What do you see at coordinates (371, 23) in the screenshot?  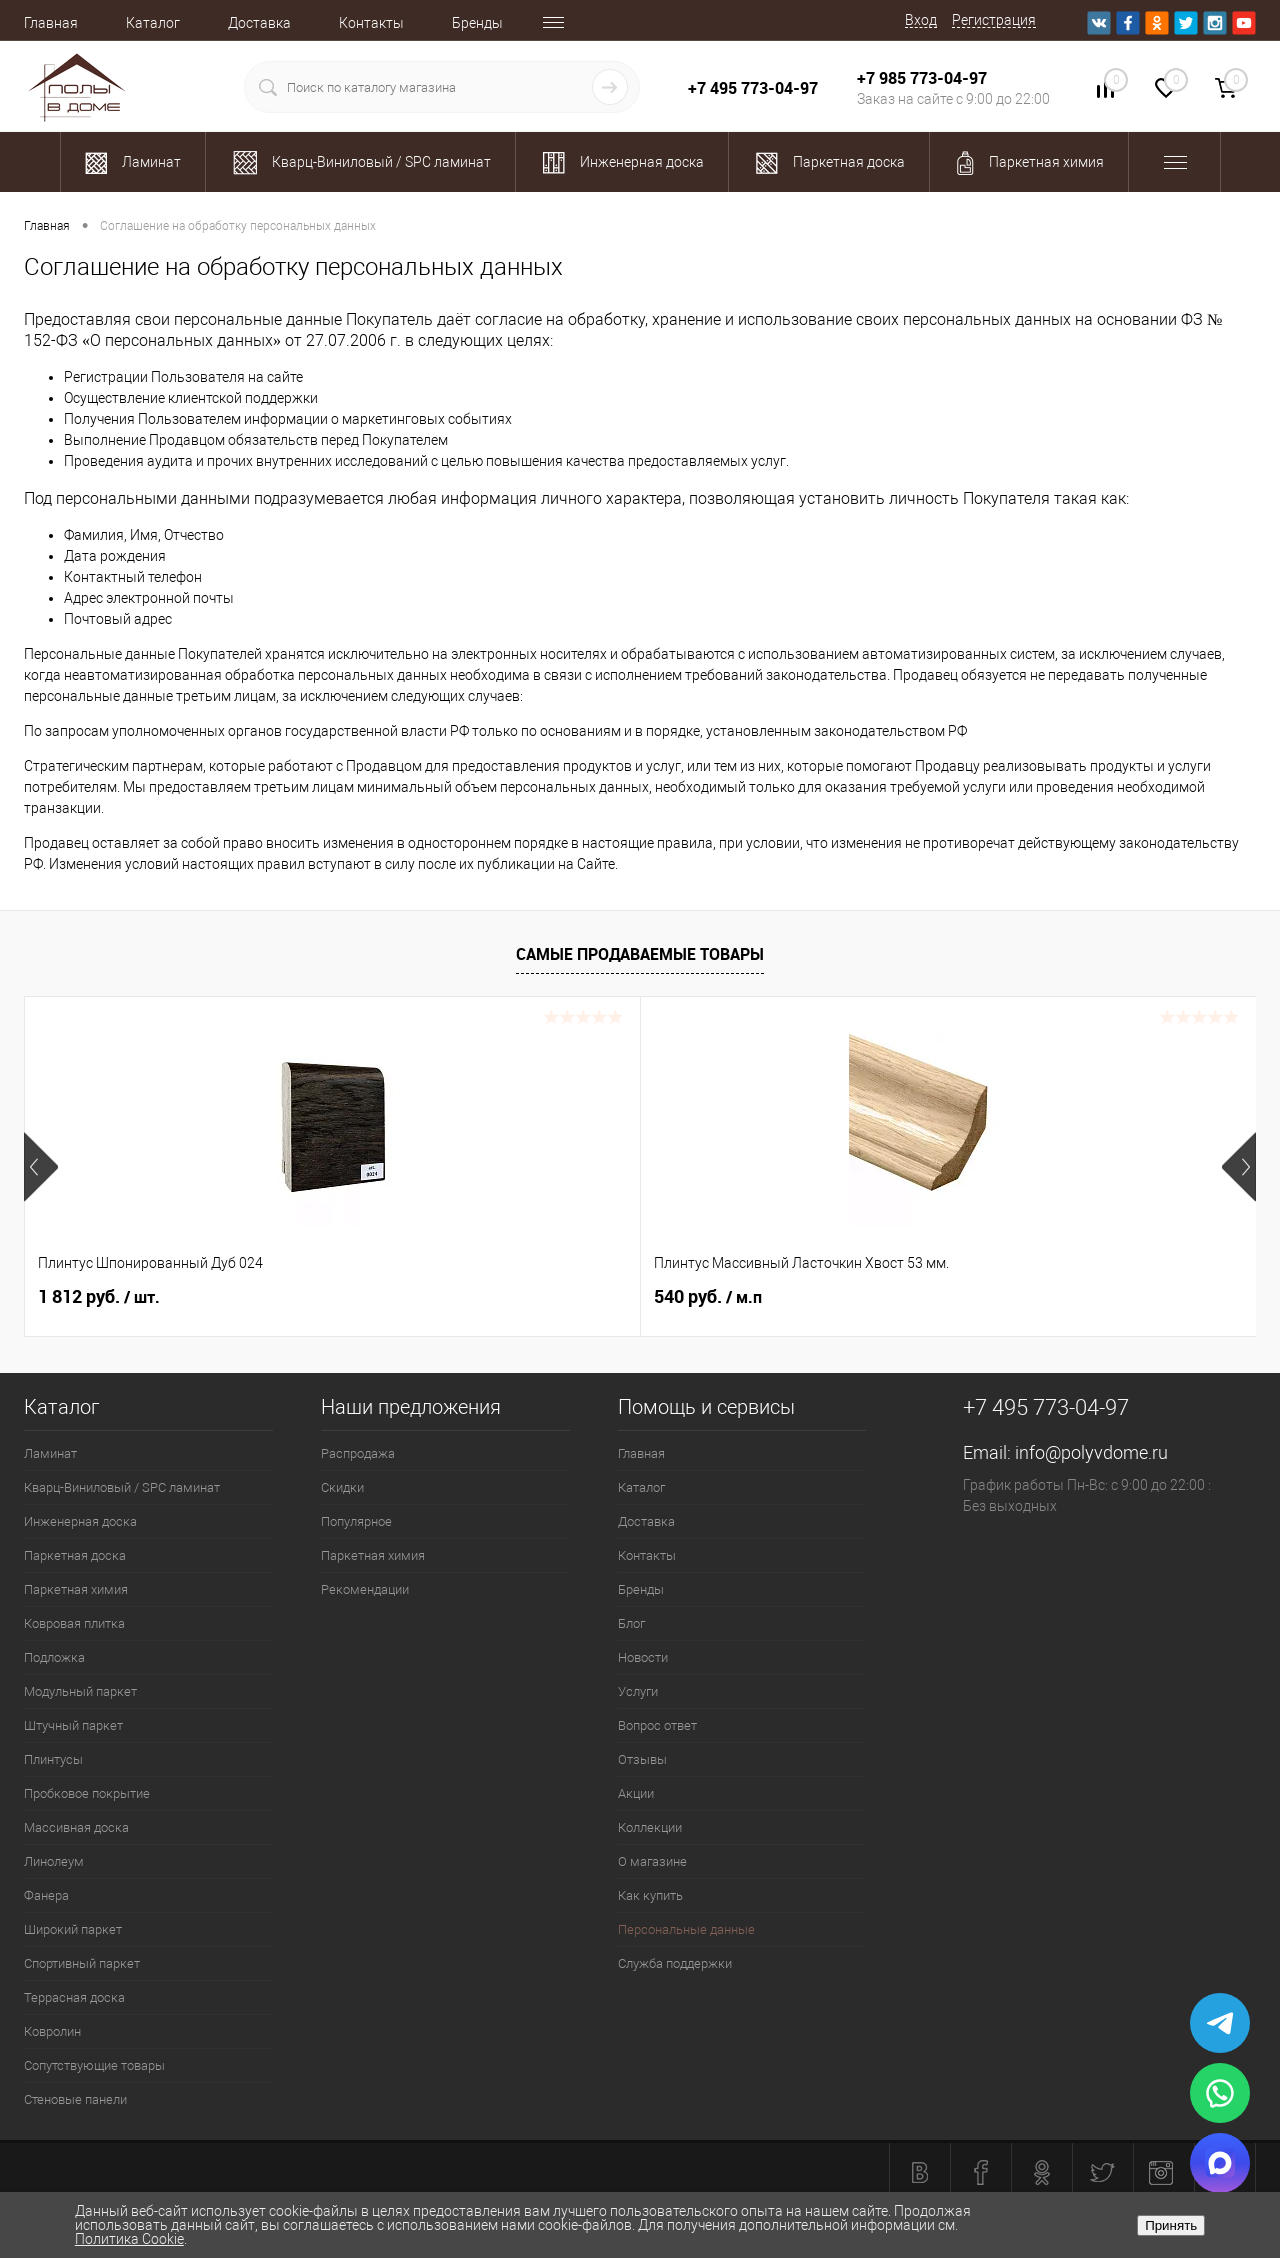 I see `Контакты` at bounding box center [371, 23].